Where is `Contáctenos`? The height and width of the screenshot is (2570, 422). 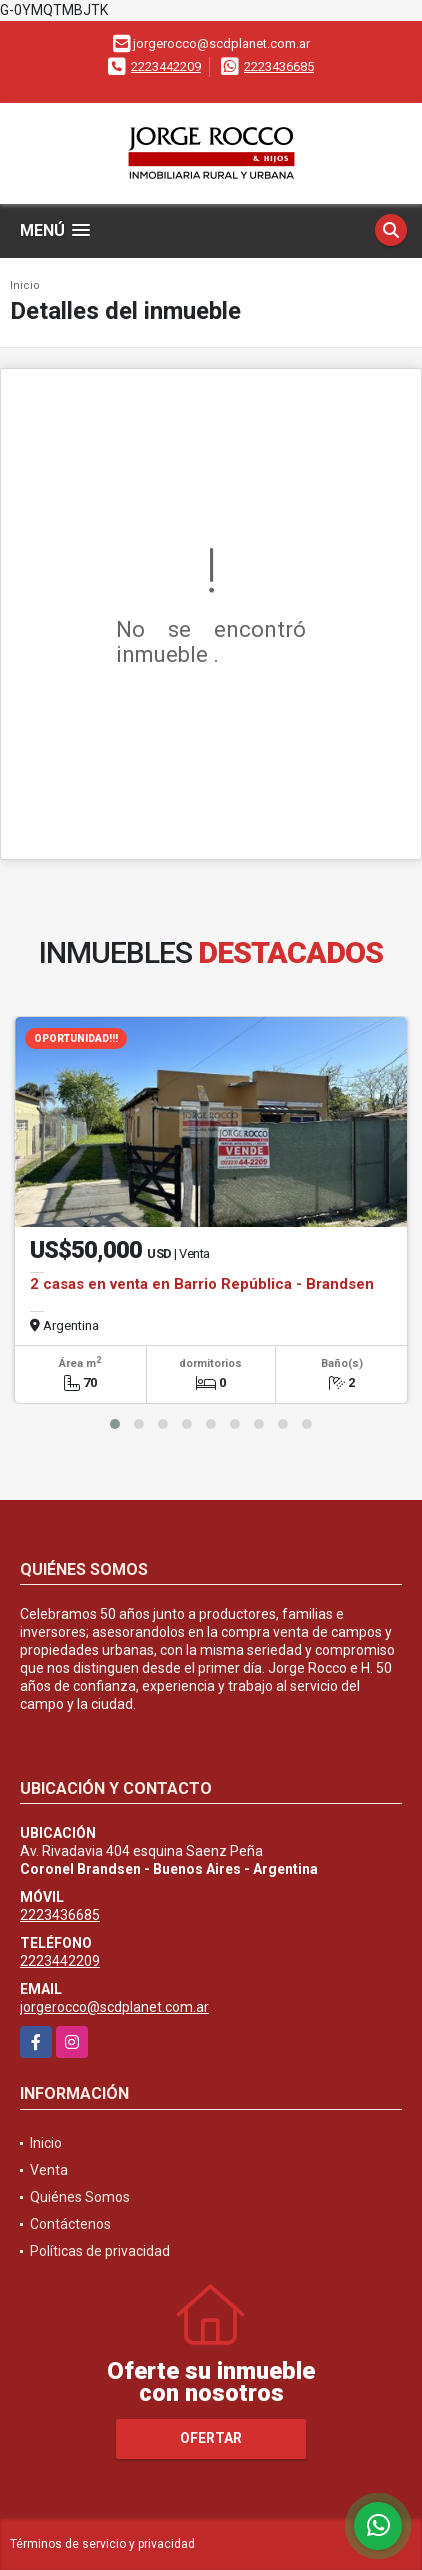
Contáctenos is located at coordinates (70, 2224).